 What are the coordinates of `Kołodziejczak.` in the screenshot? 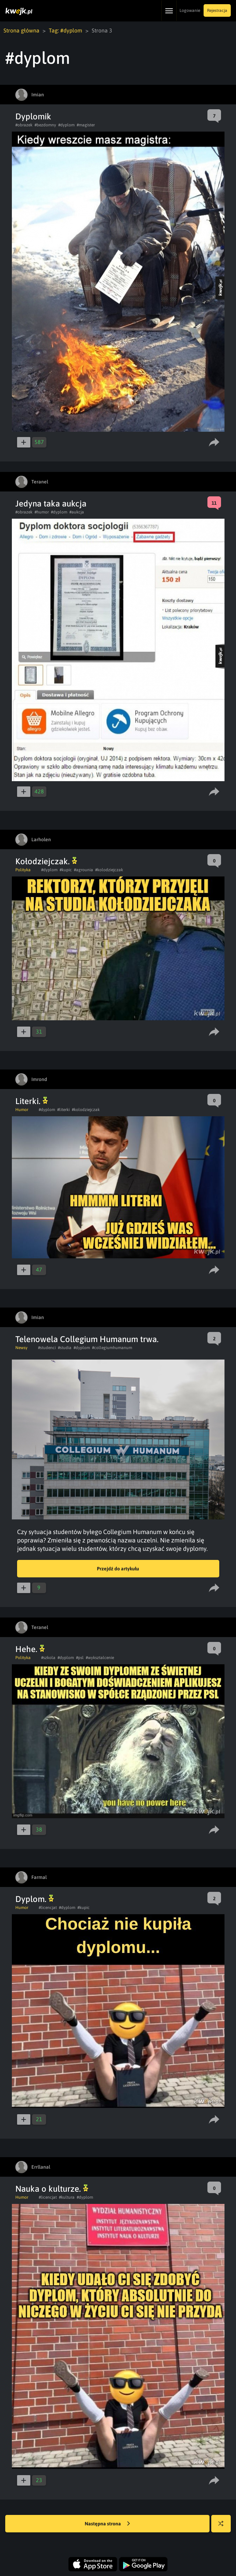 It's located at (46, 861).